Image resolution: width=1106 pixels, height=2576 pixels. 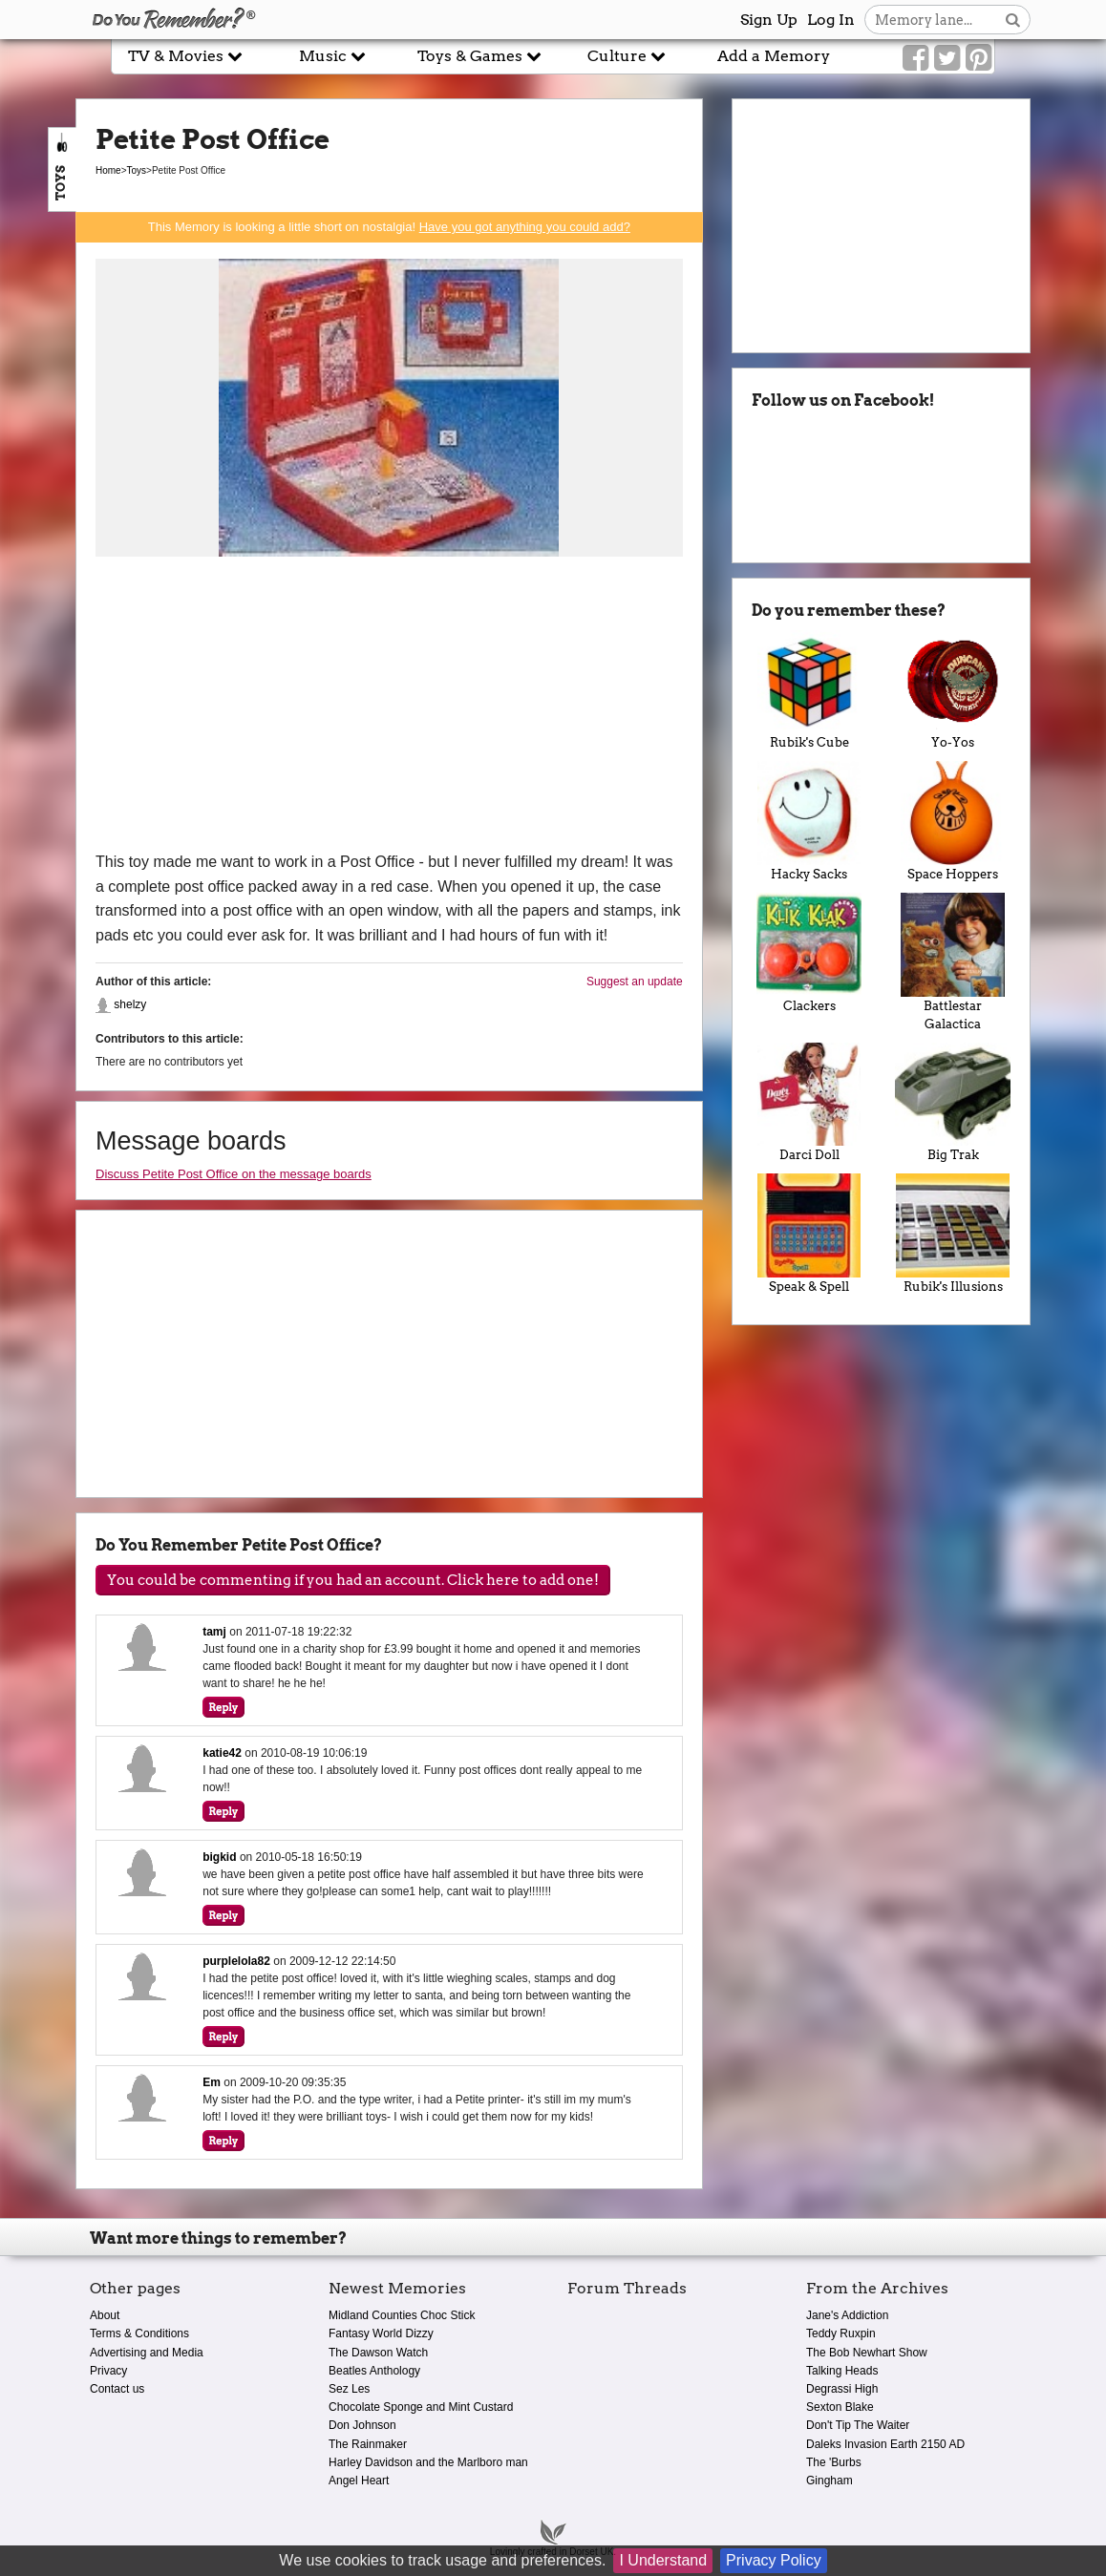 I want to click on The 'Burbs, so click(x=833, y=2462).